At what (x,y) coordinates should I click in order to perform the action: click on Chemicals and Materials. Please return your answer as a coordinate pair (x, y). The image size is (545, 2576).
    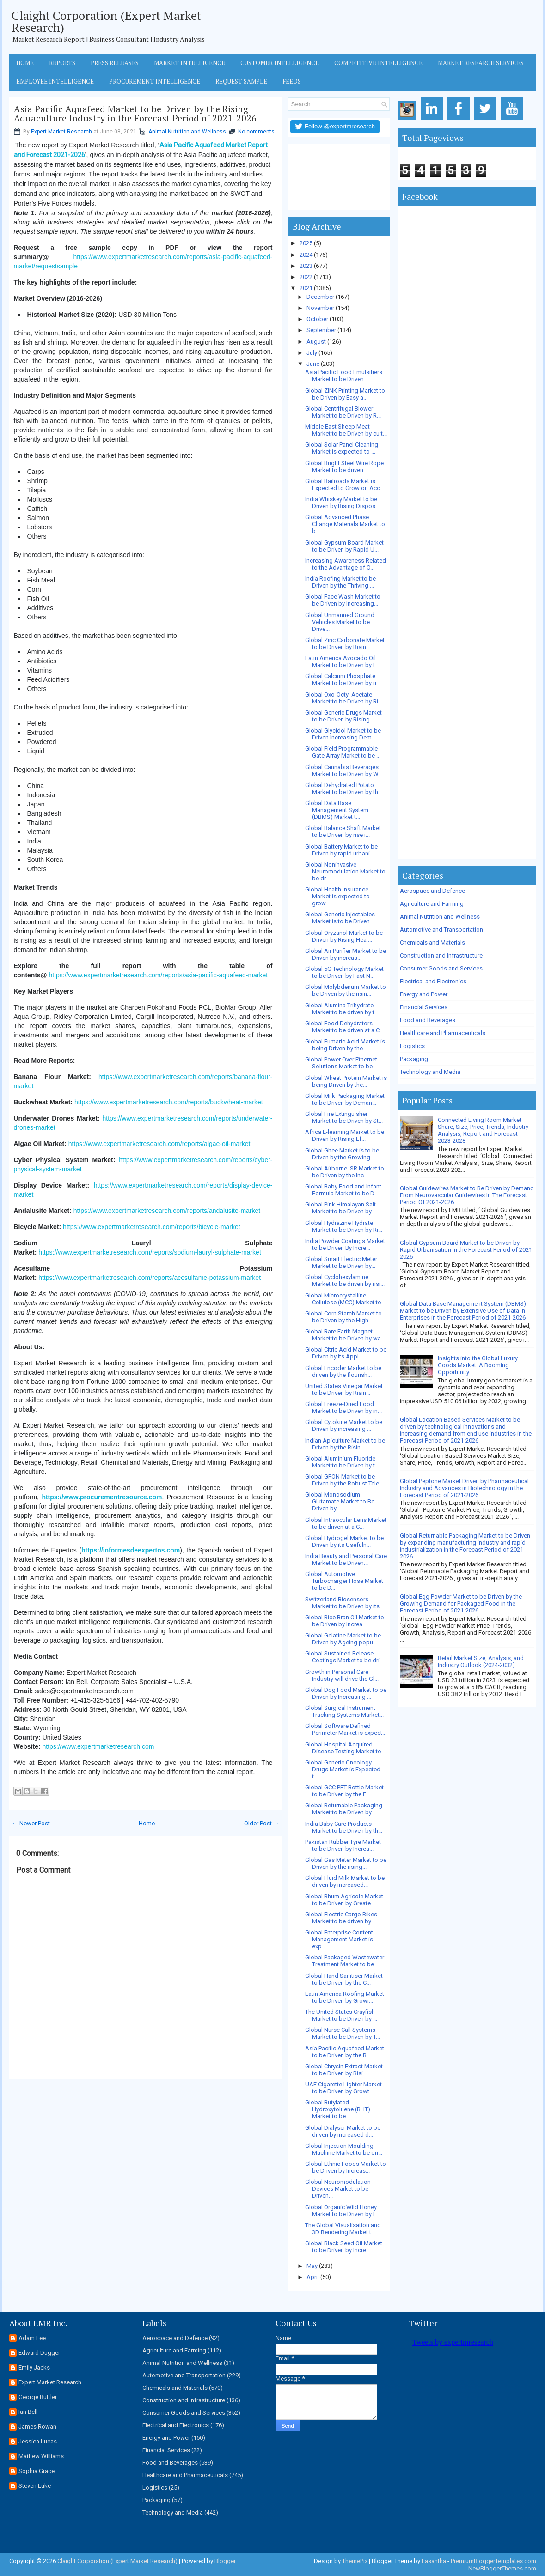
    Looking at the image, I should click on (432, 942).